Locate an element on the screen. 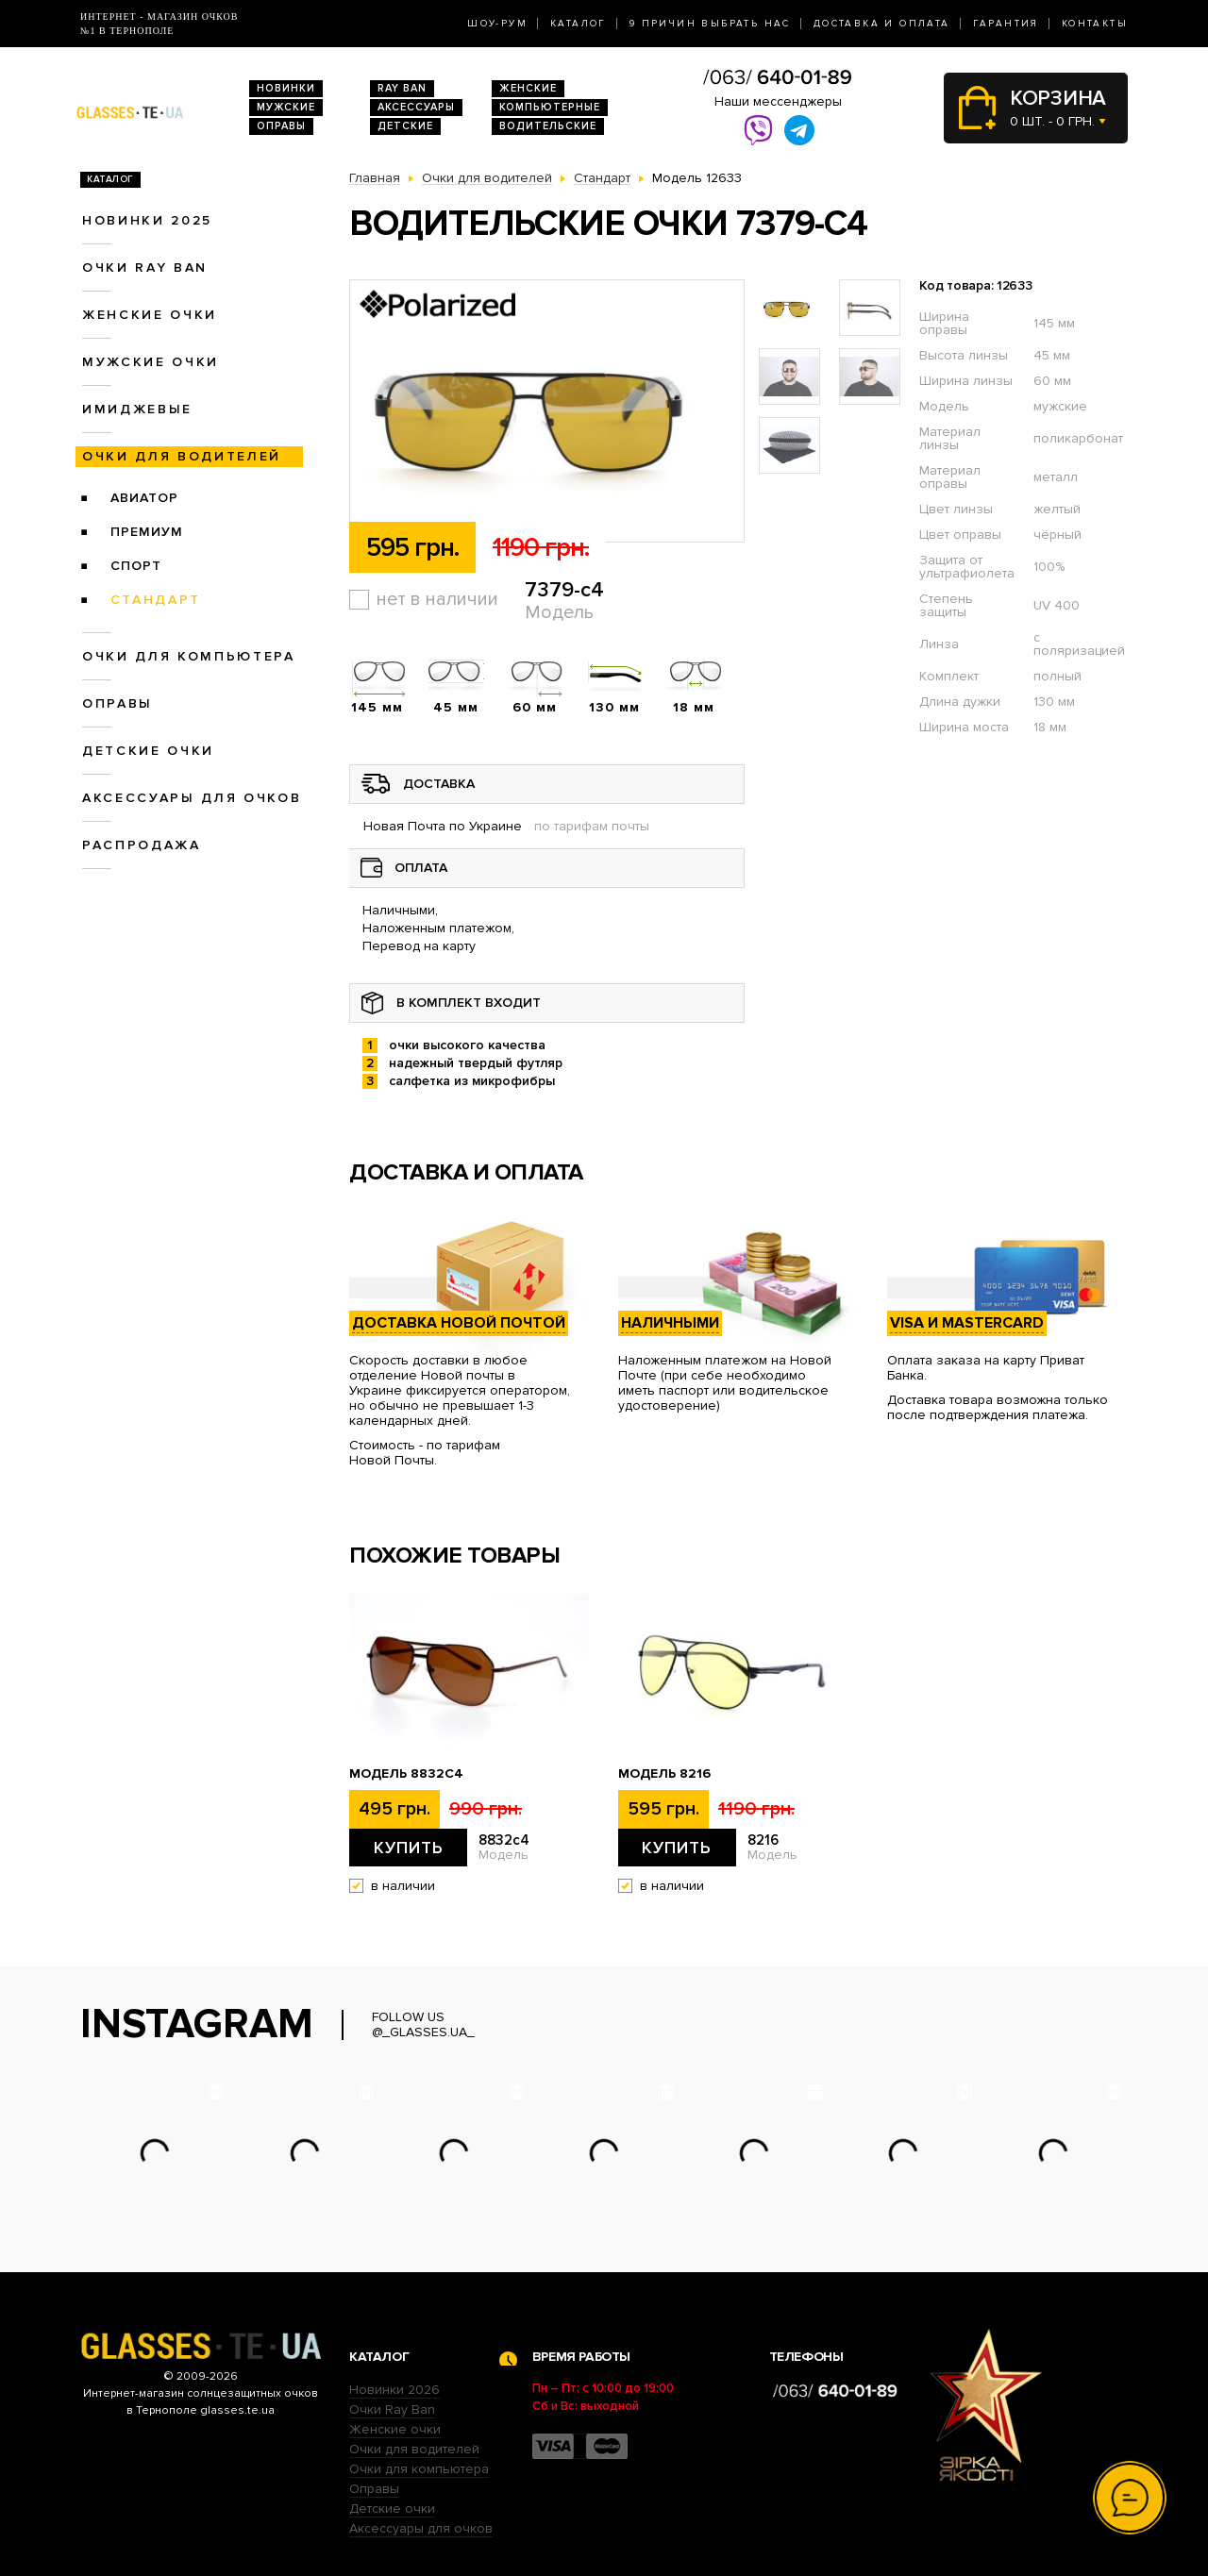  Купить is located at coordinates (409, 1847).